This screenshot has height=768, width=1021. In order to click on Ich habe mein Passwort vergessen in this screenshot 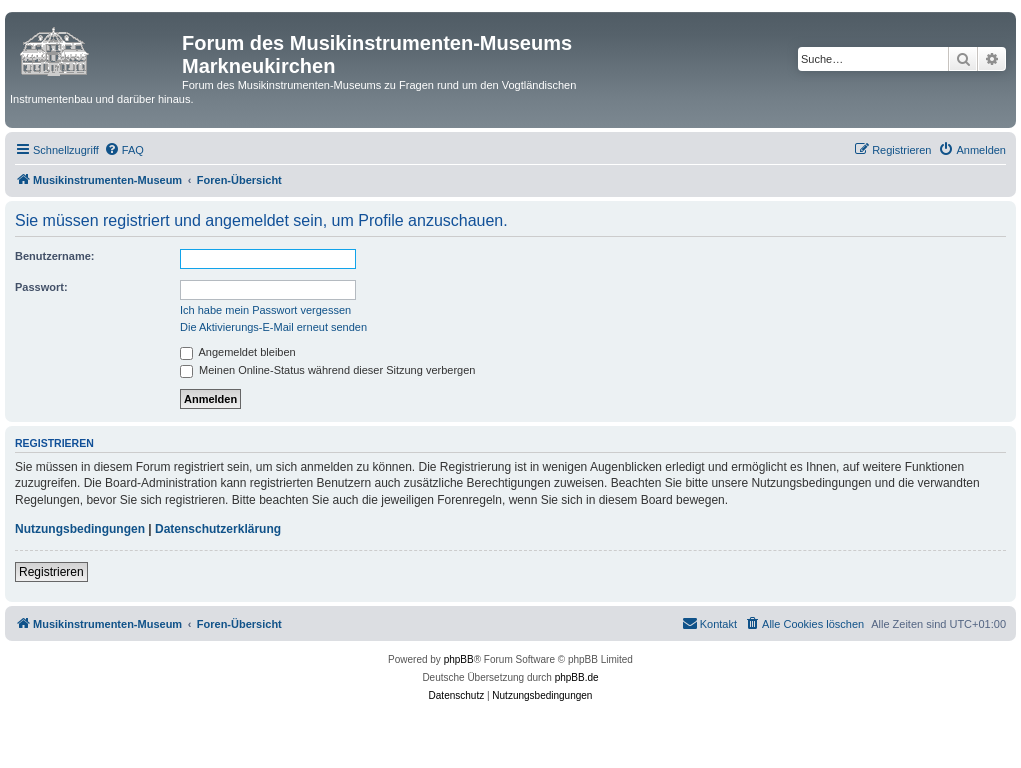, I will do `click(265, 310)`.